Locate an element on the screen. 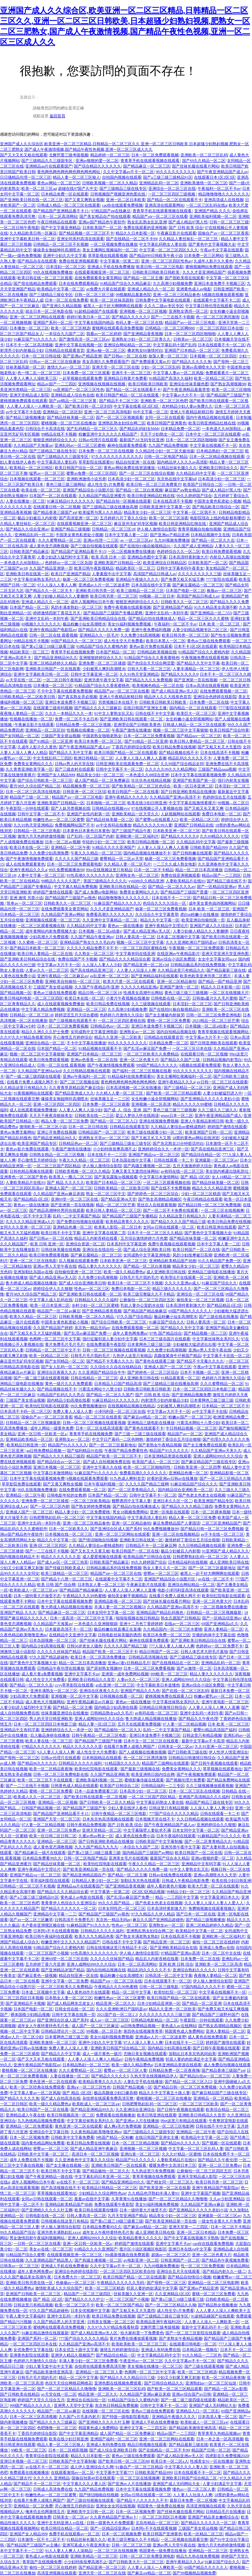 The height and width of the screenshot is (2576, 252). 三级国产精品aaaa视频 is located at coordinates (217, 769).